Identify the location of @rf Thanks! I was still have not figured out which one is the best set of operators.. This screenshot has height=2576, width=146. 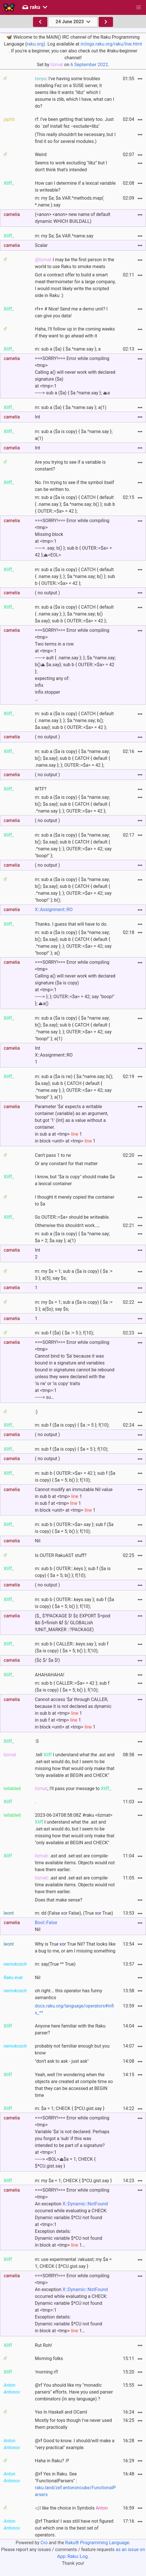
(74, 2528).